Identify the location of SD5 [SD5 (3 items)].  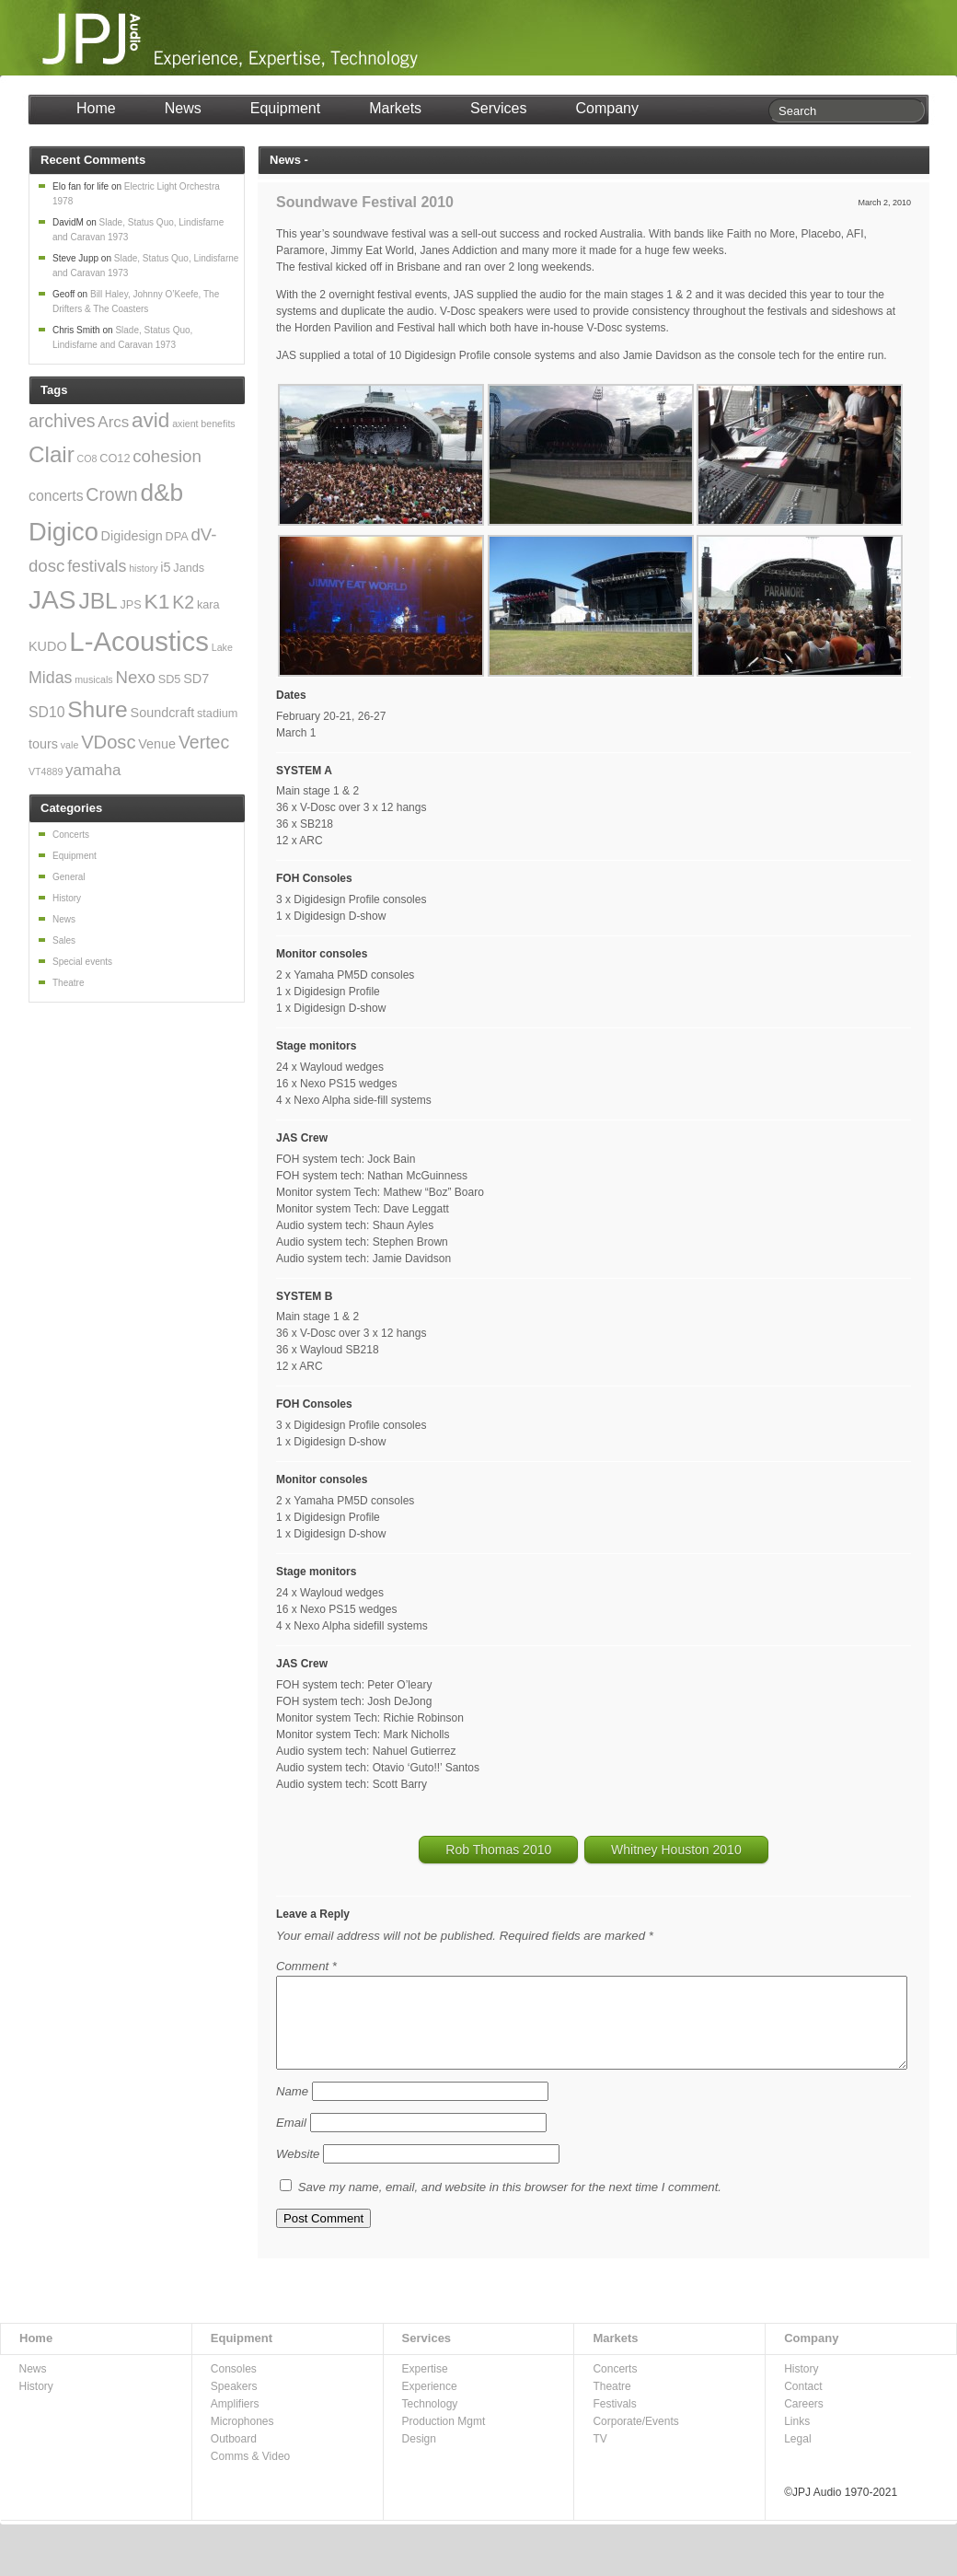
(169, 679).